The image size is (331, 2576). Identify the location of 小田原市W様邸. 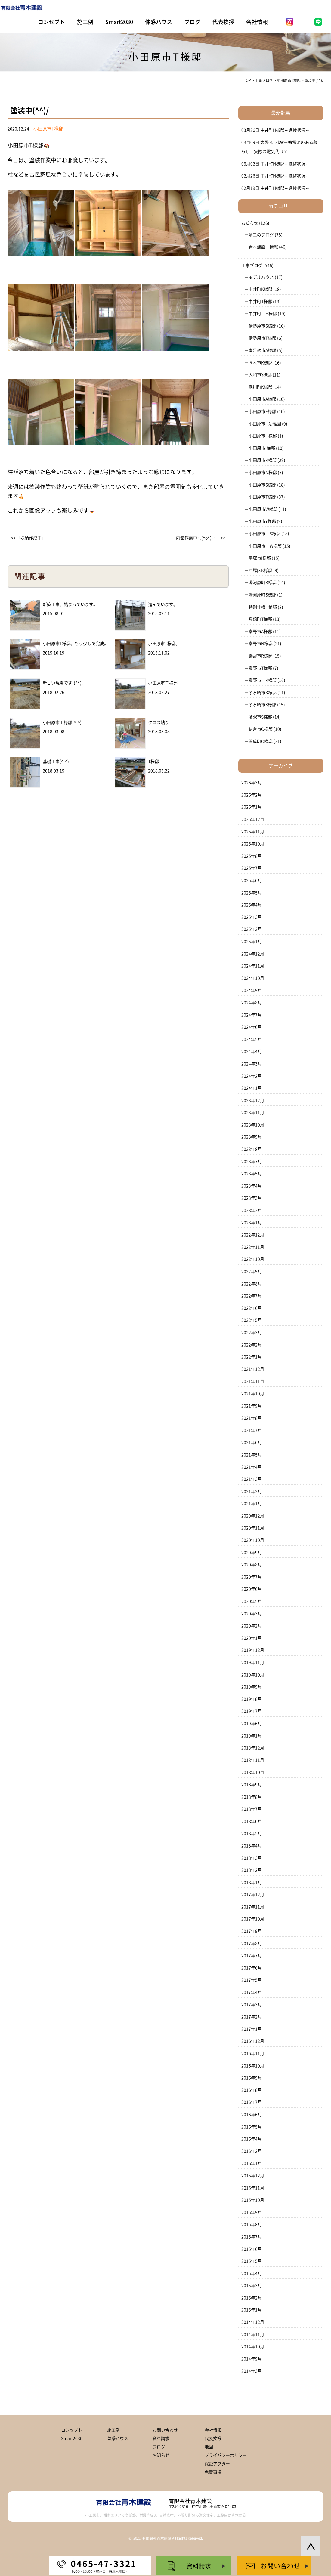
(263, 509).